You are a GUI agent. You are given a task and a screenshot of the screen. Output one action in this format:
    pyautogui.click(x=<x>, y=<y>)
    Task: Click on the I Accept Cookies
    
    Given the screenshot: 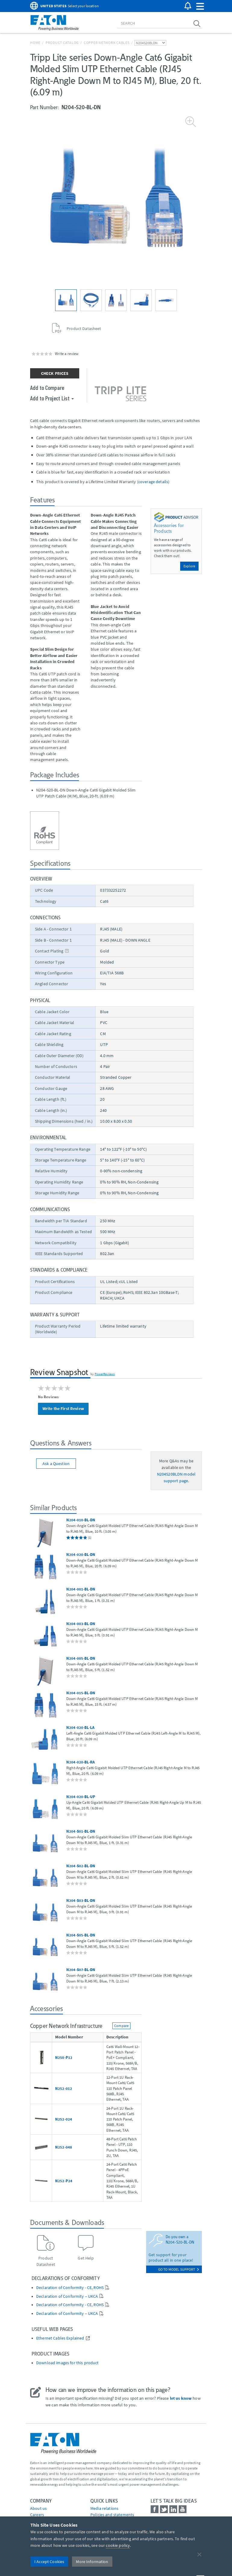 What is the action you would take?
    pyautogui.click(x=49, y=2561)
    